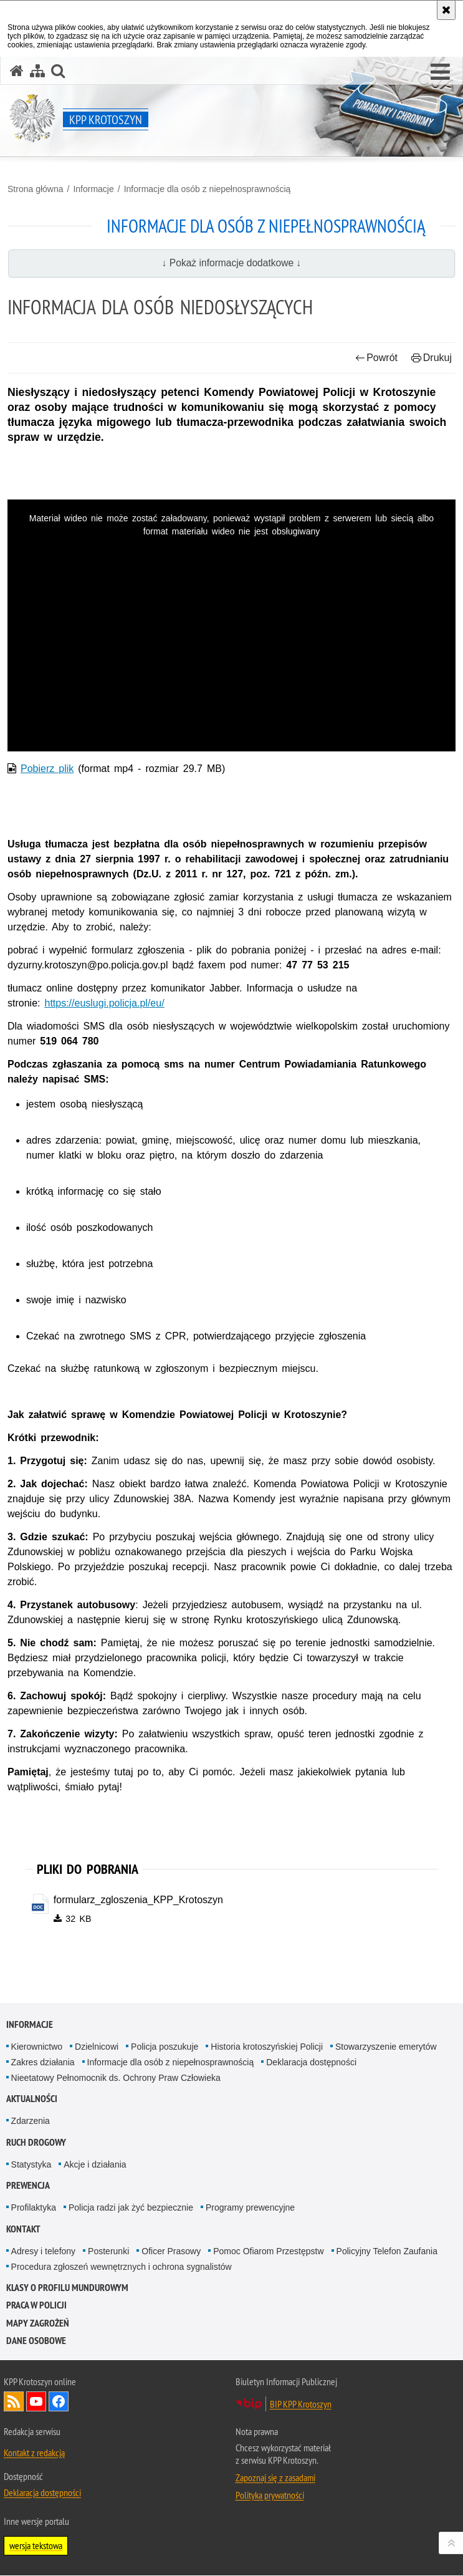  I want to click on Informacje, so click(93, 189).